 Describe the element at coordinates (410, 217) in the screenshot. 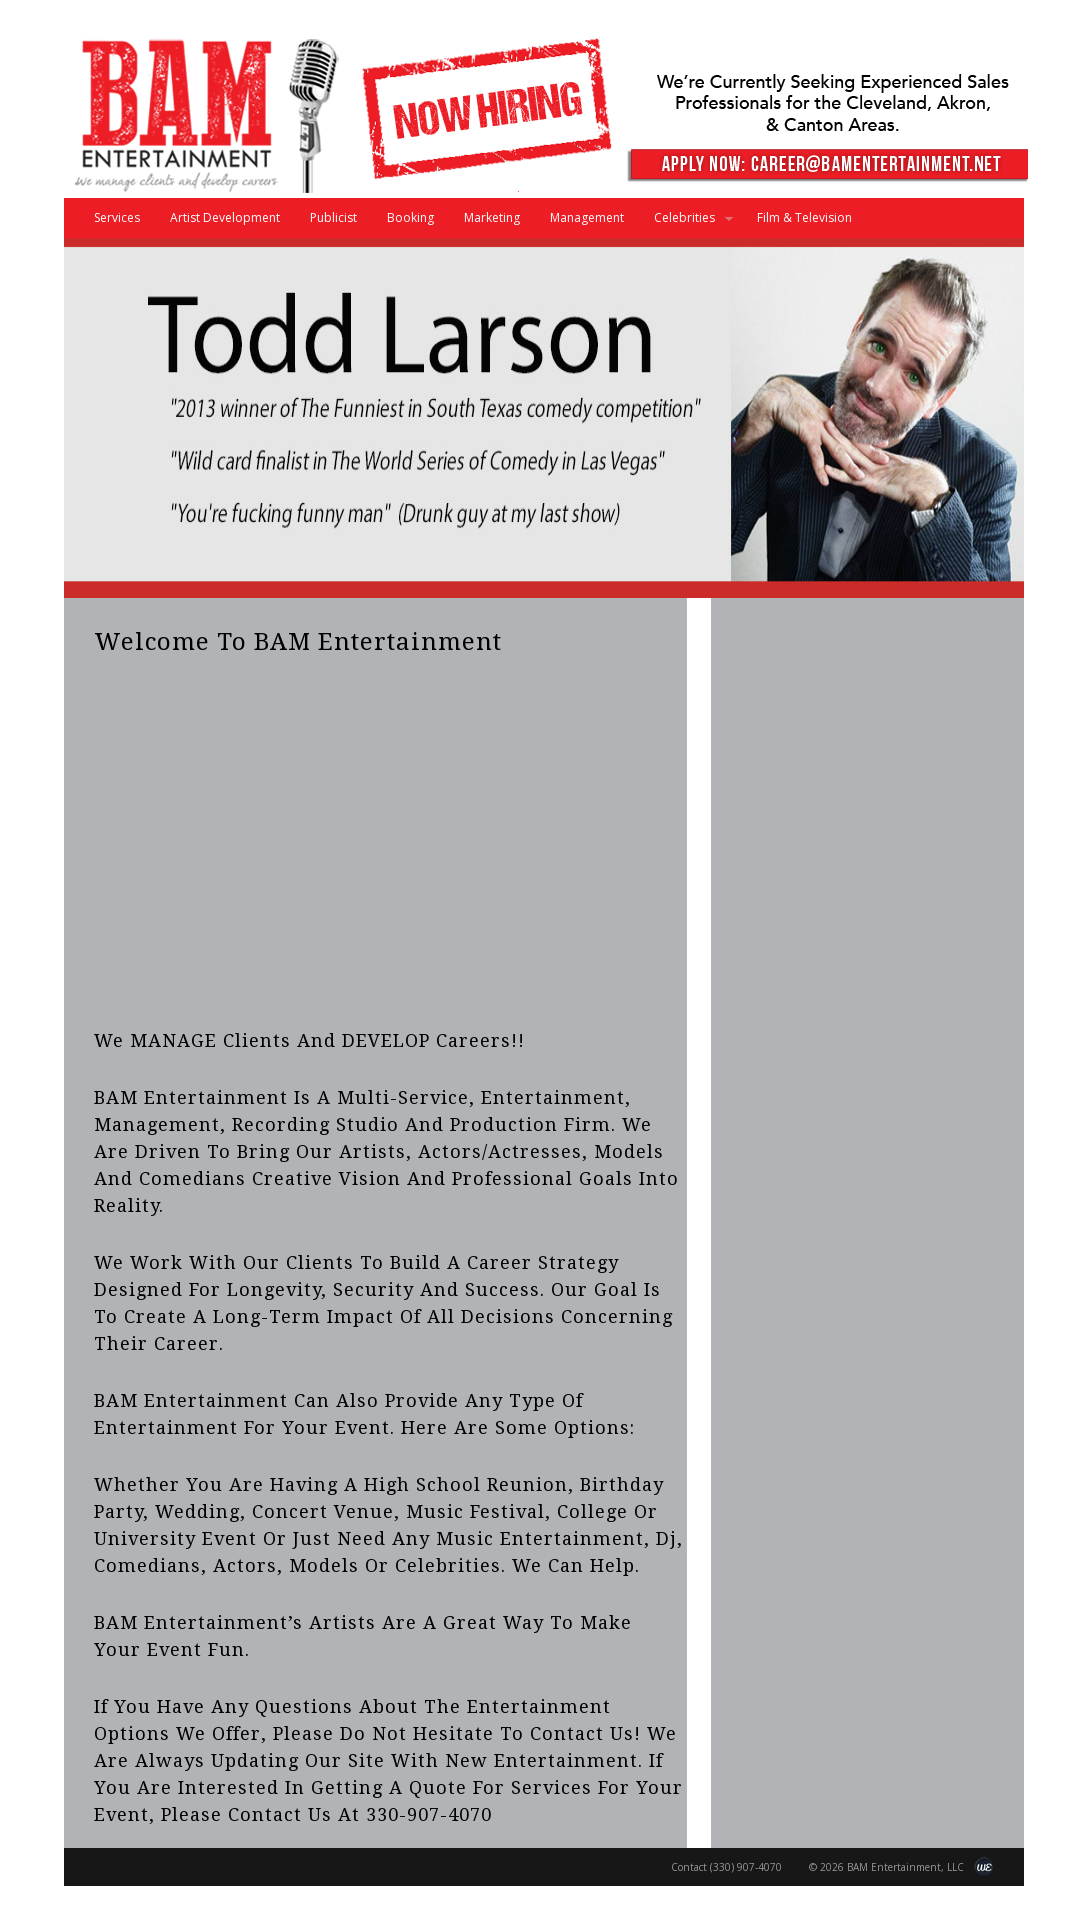

I see `Booking` at that location.